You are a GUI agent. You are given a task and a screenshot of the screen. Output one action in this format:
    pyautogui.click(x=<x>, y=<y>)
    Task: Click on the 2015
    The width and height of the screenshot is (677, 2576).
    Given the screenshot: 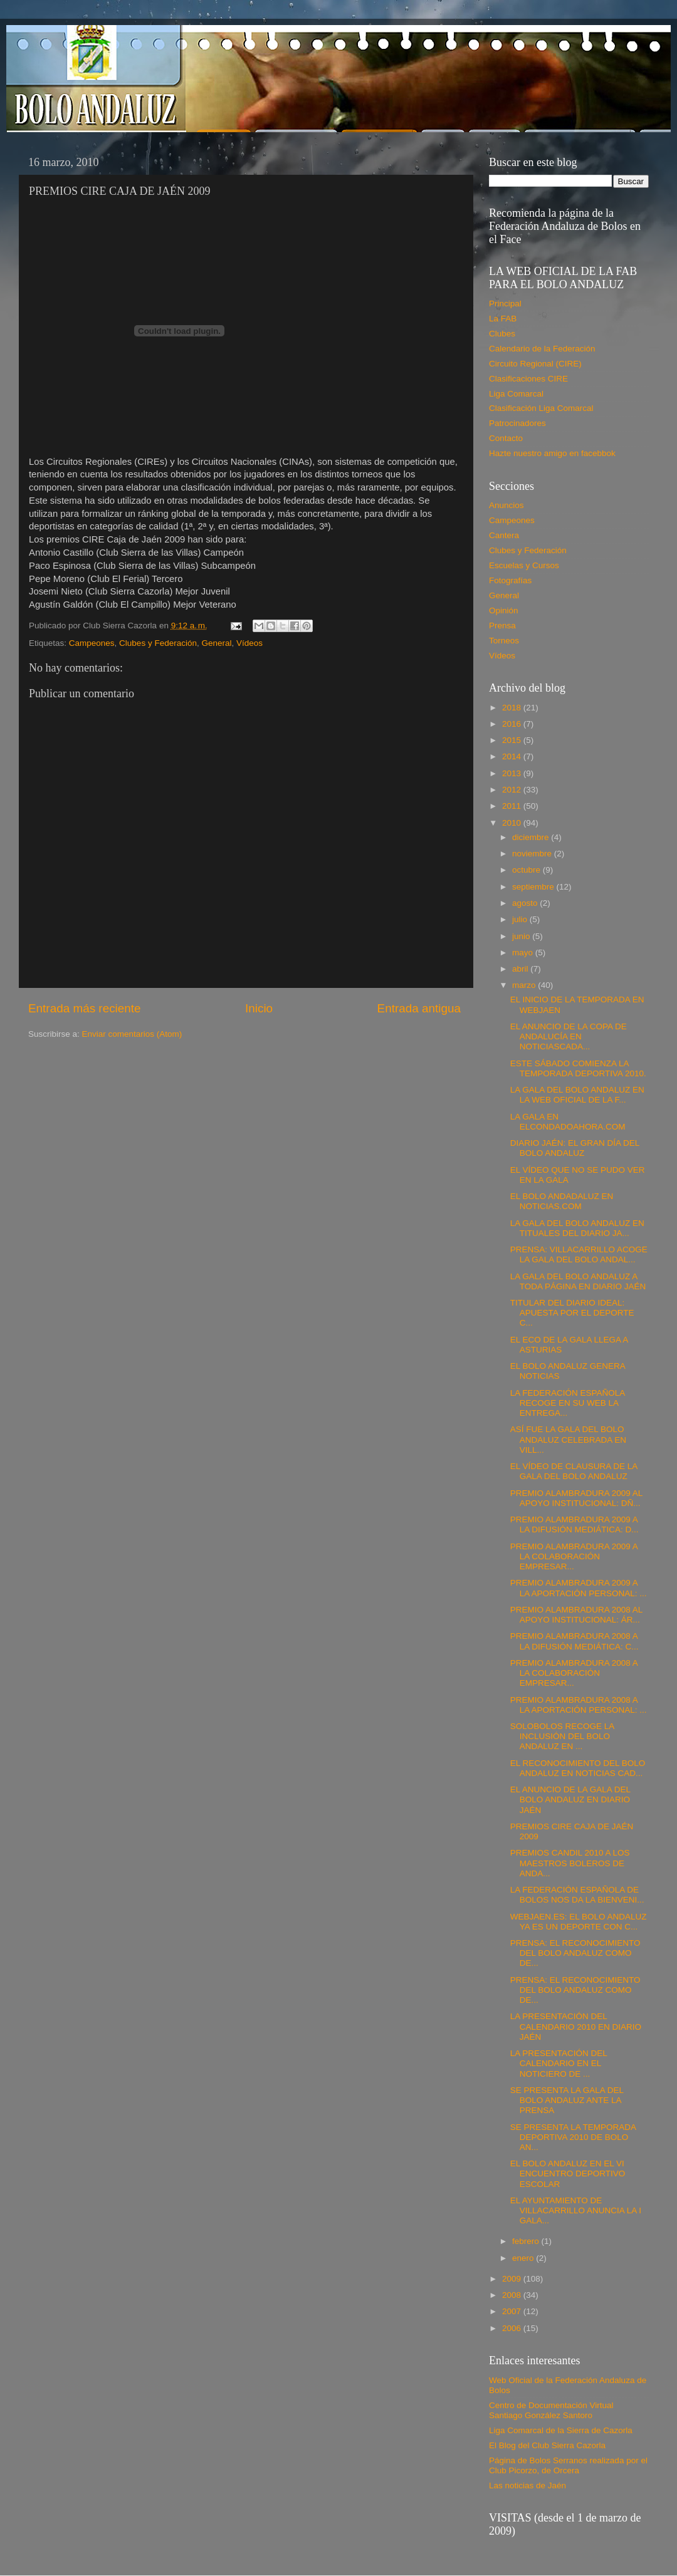 What is the action you would take?
    pyautogui.click(x=512, y=740)
    